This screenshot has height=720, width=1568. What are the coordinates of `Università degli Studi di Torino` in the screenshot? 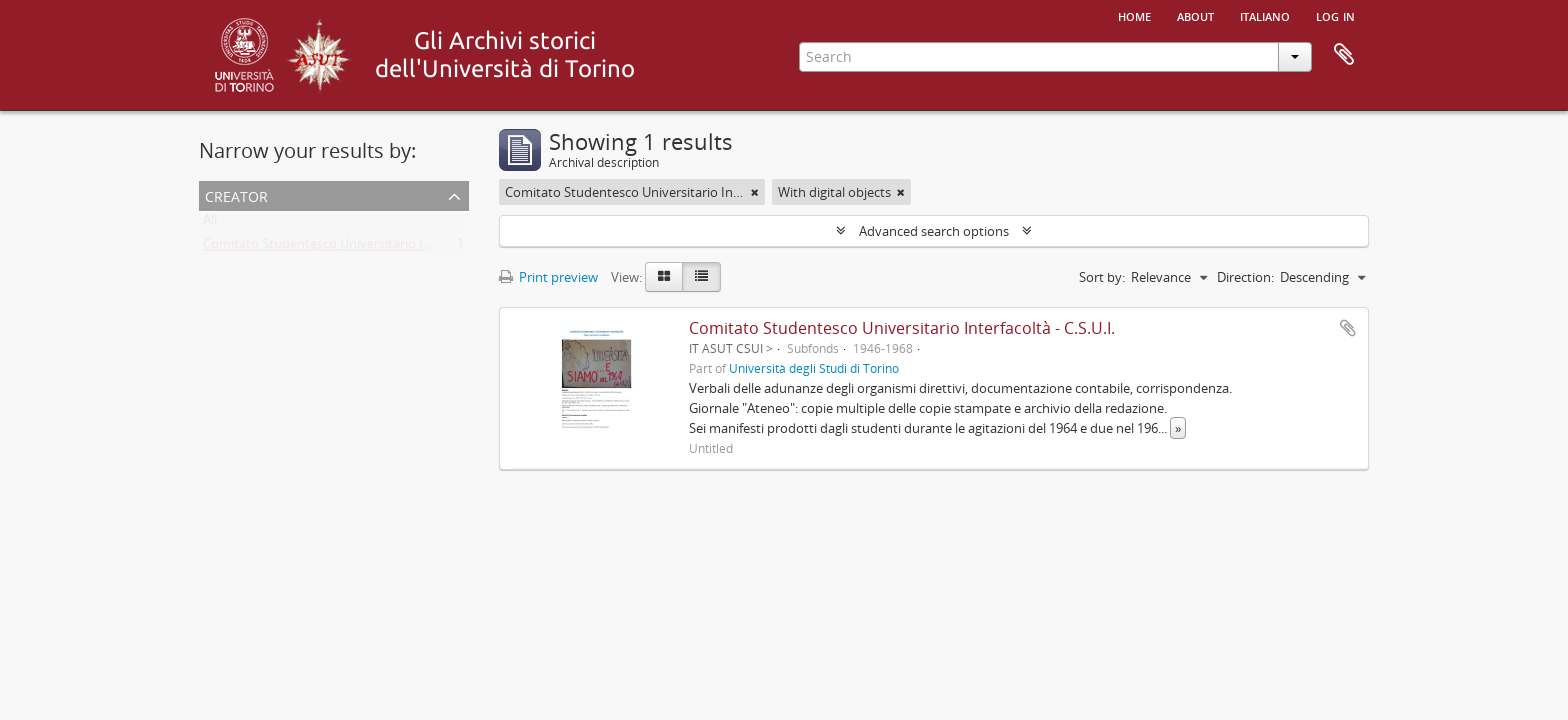 It's located at (814, 368).